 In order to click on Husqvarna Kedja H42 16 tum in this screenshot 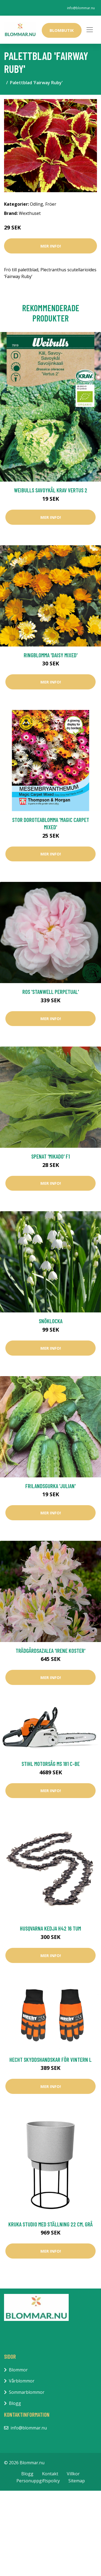, I will do `click(50, 1928)`.